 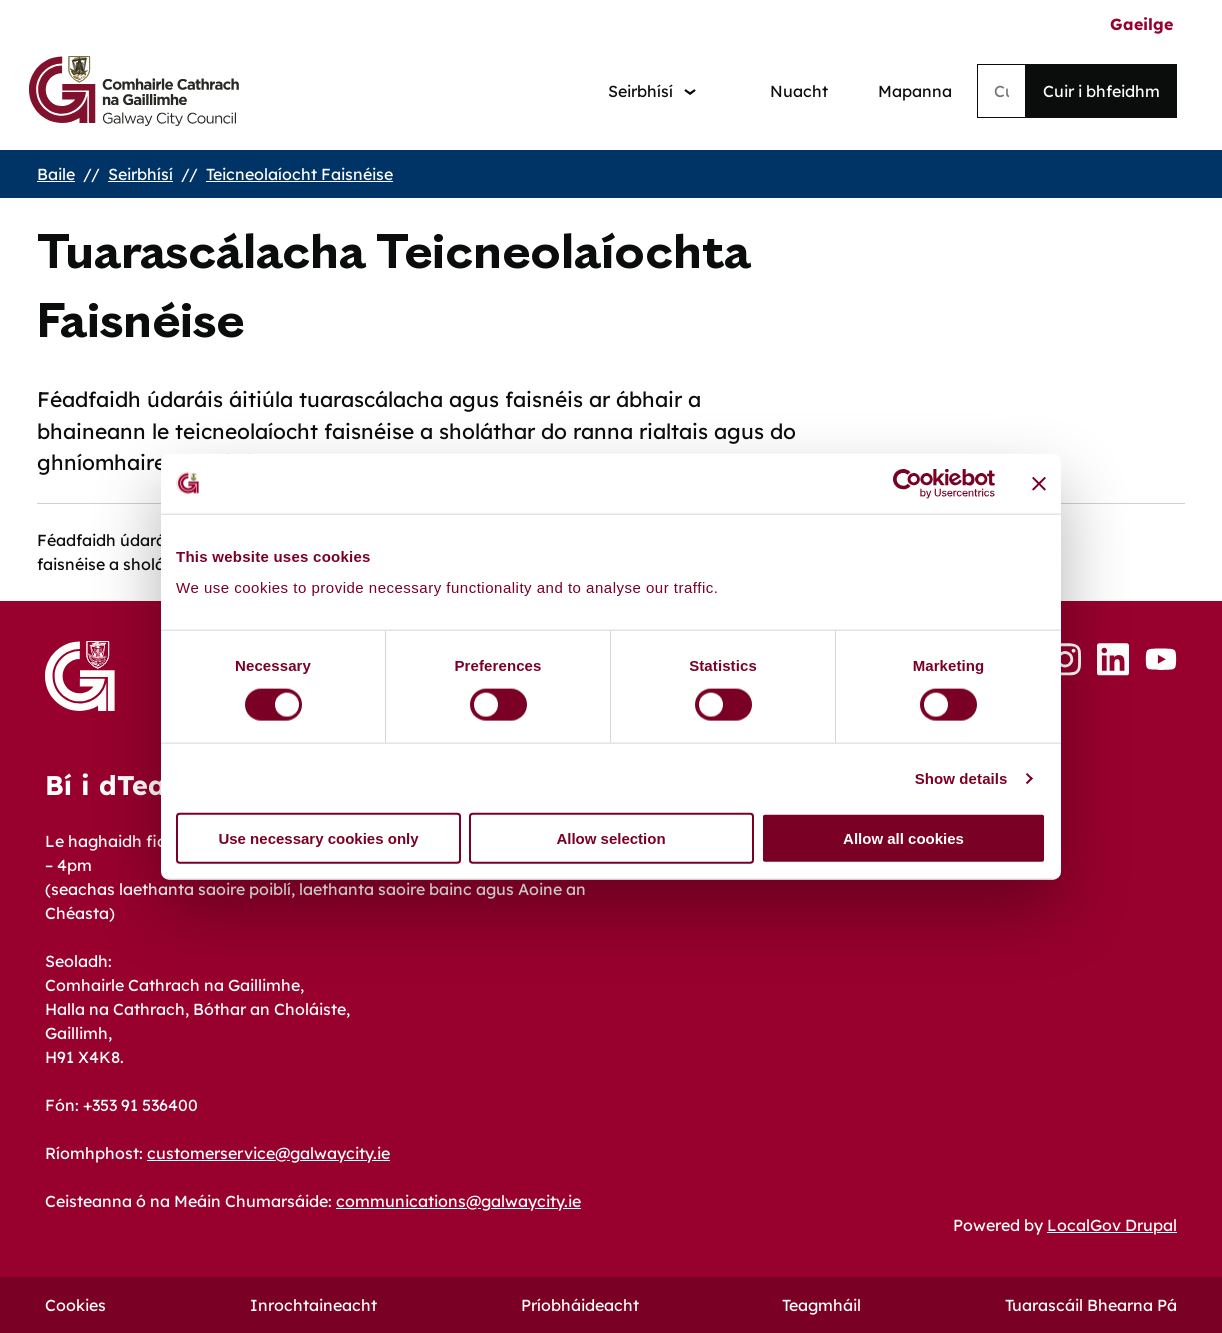 What do you see at coordinates (318, 838) in the screenshot?
I see `Use necessary cookies only` at bounding box center [318, 838].